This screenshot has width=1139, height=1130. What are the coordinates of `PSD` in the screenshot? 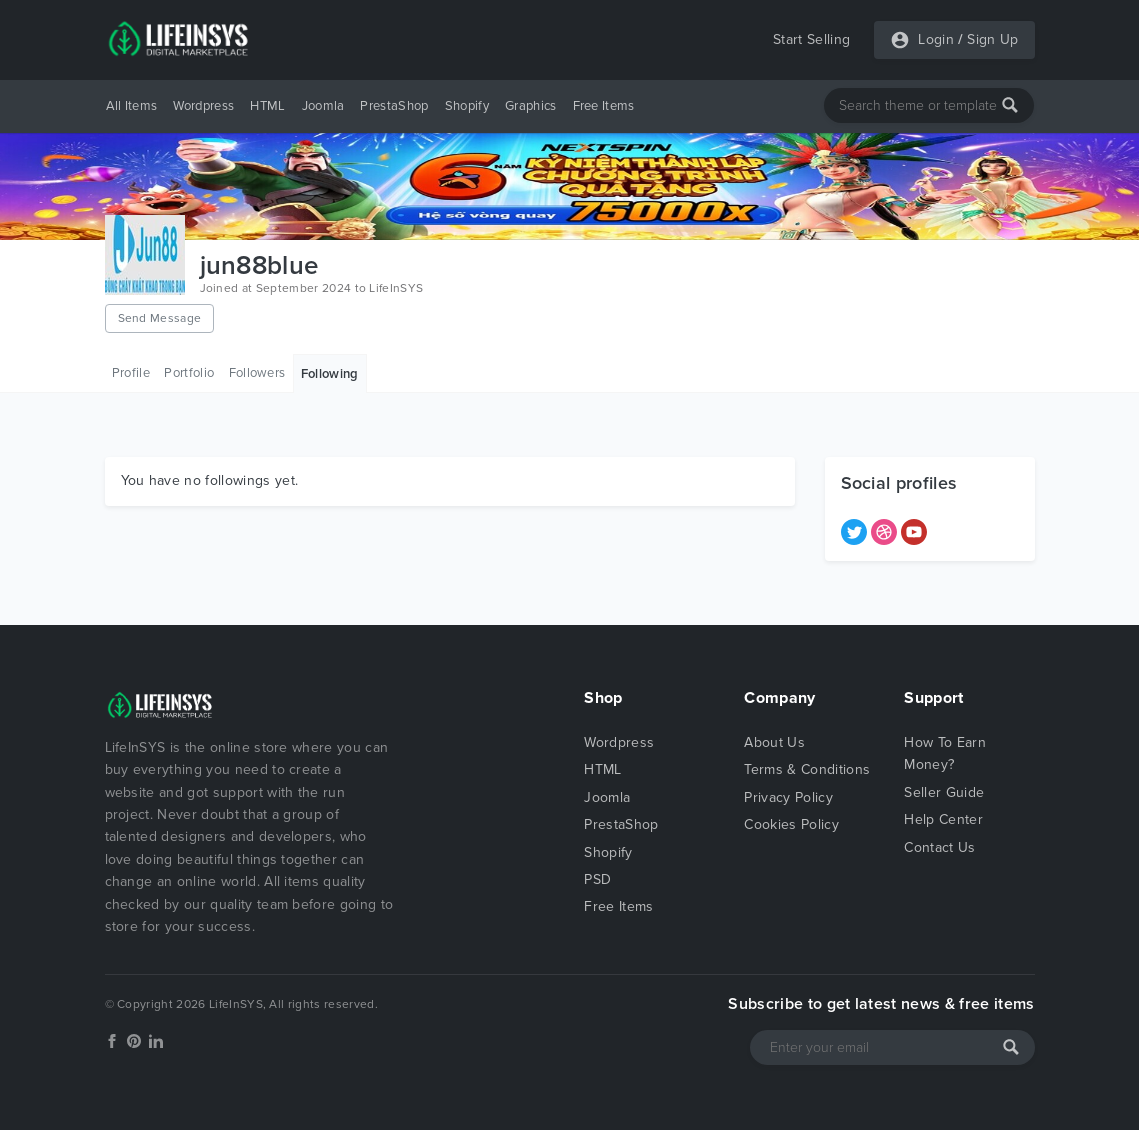 It's located at (597, 879).